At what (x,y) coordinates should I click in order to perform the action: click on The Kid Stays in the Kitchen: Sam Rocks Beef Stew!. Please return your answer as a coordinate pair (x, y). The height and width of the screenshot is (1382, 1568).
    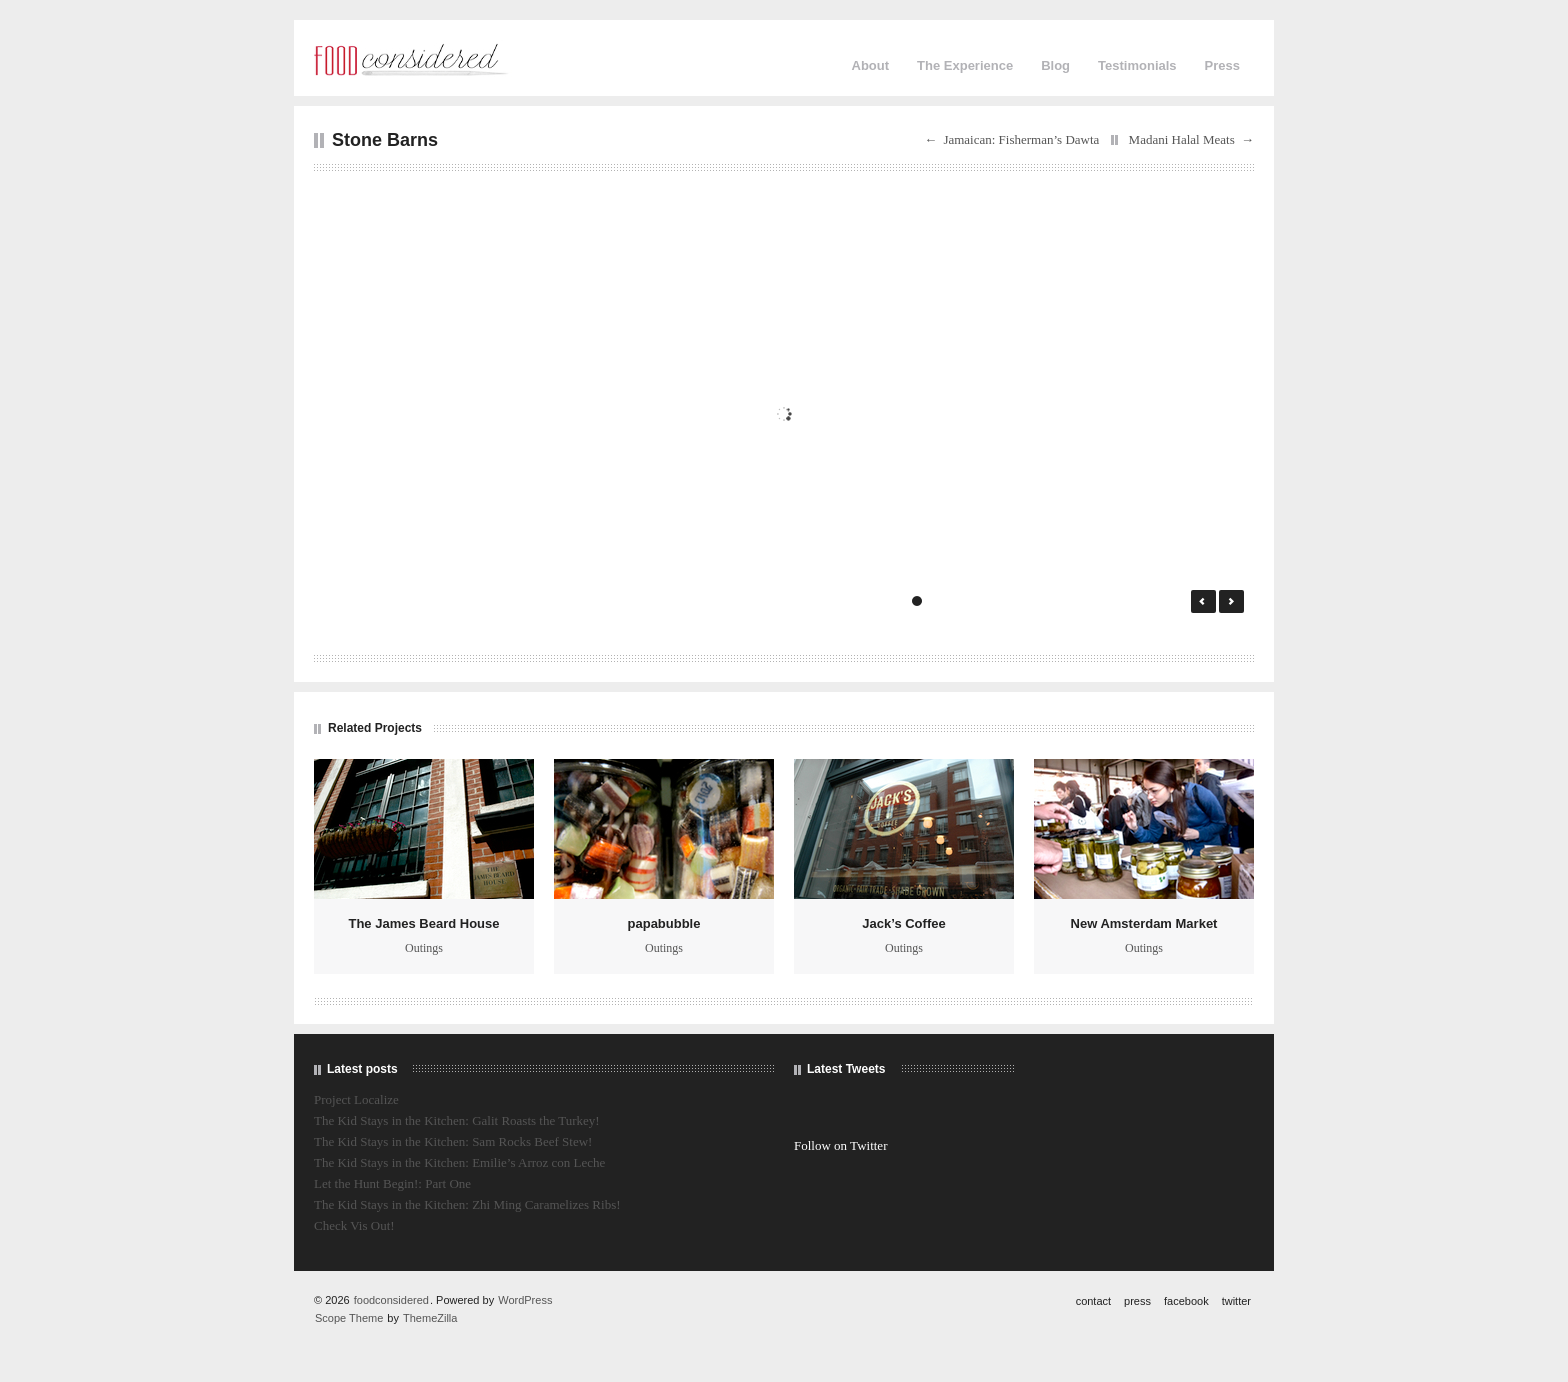
    Looking at the image, I should click on (453, 1141).